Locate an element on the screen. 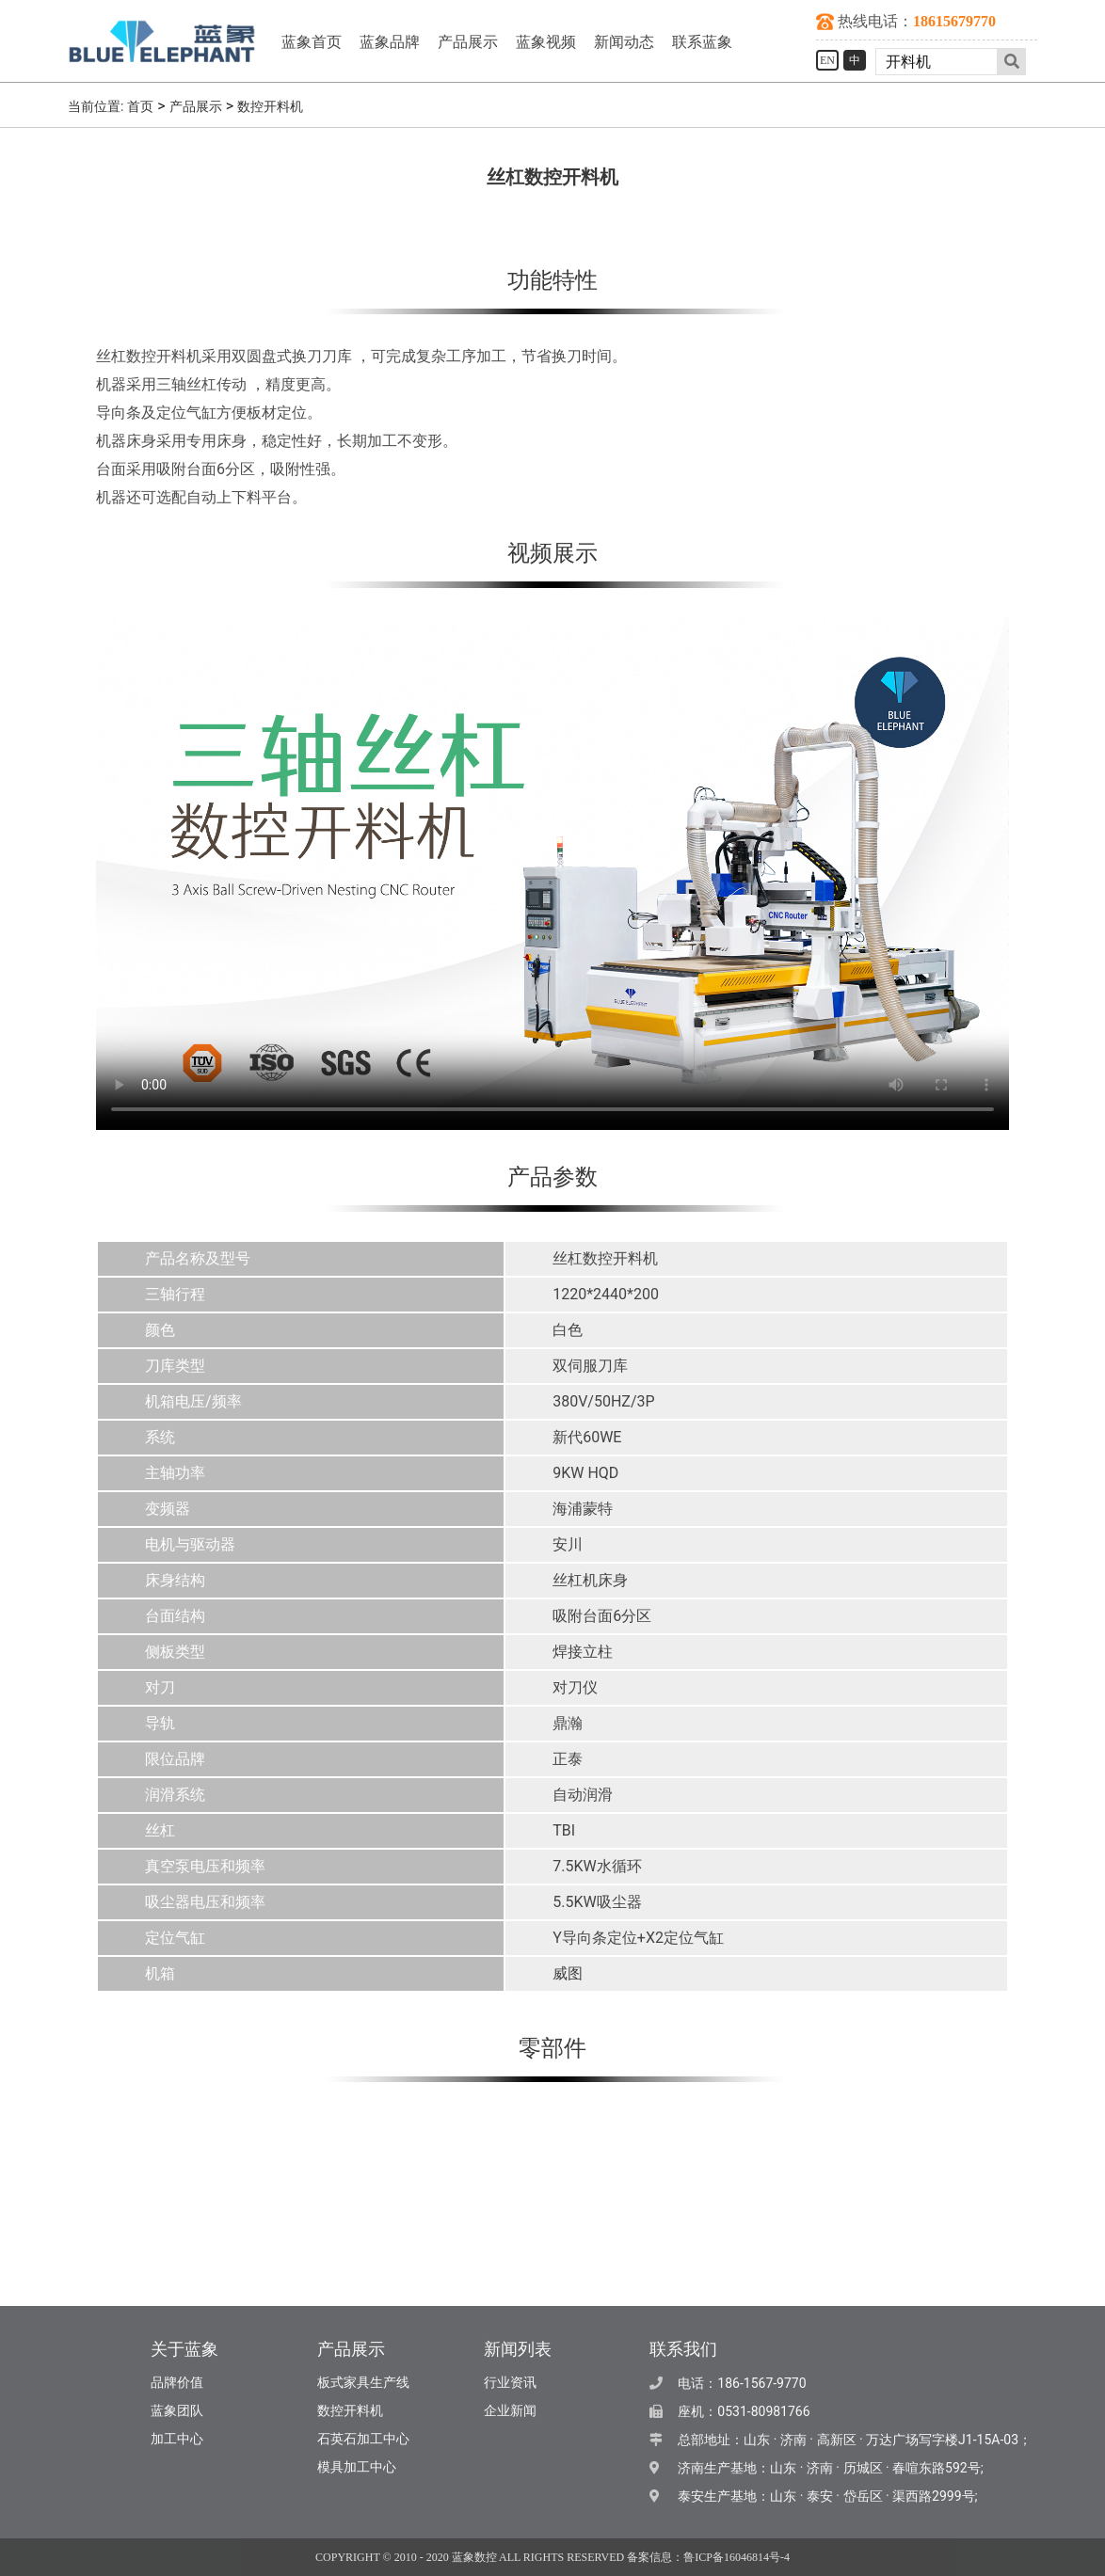  板式家具生产线 is located at coordinates (363, 2383).